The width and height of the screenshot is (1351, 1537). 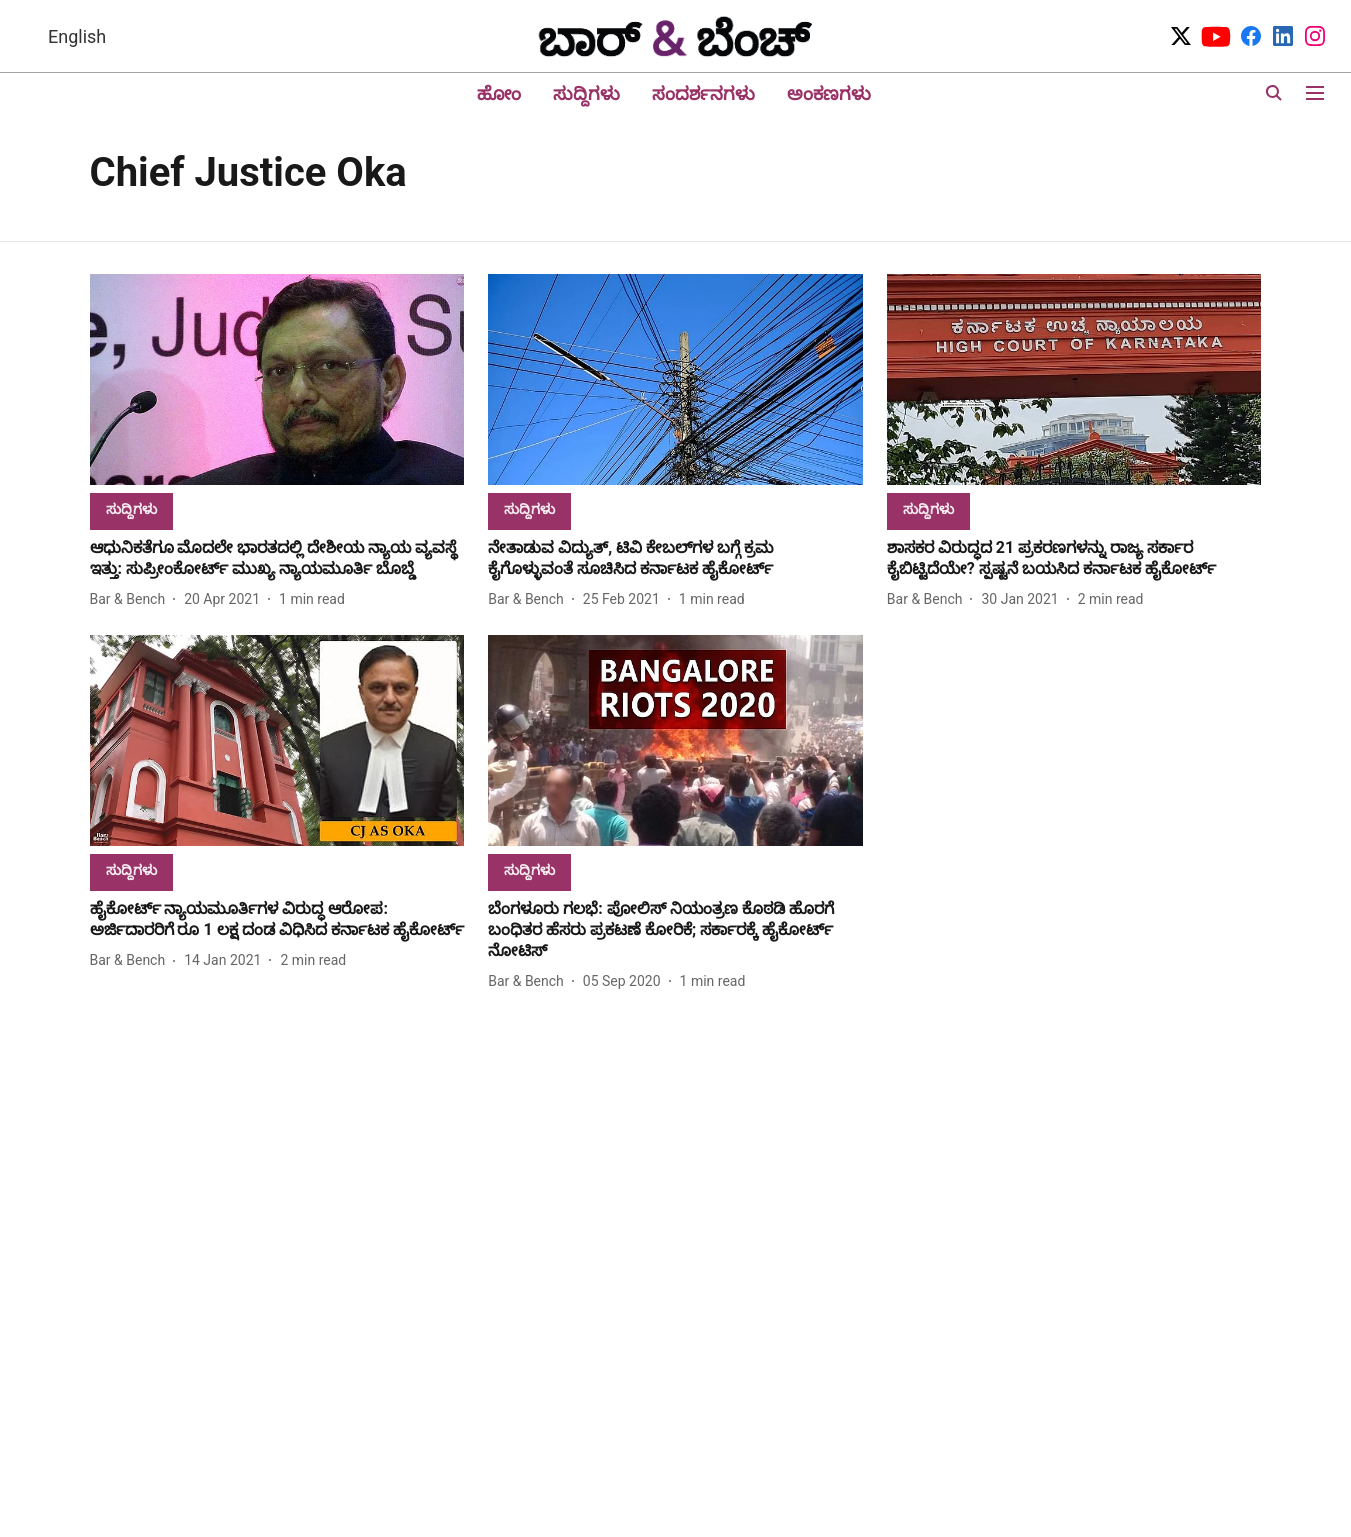 What do you see at coordinates (131, 508) in the screenshot?
I see `[section-name]` at bounding box center [131, 508].